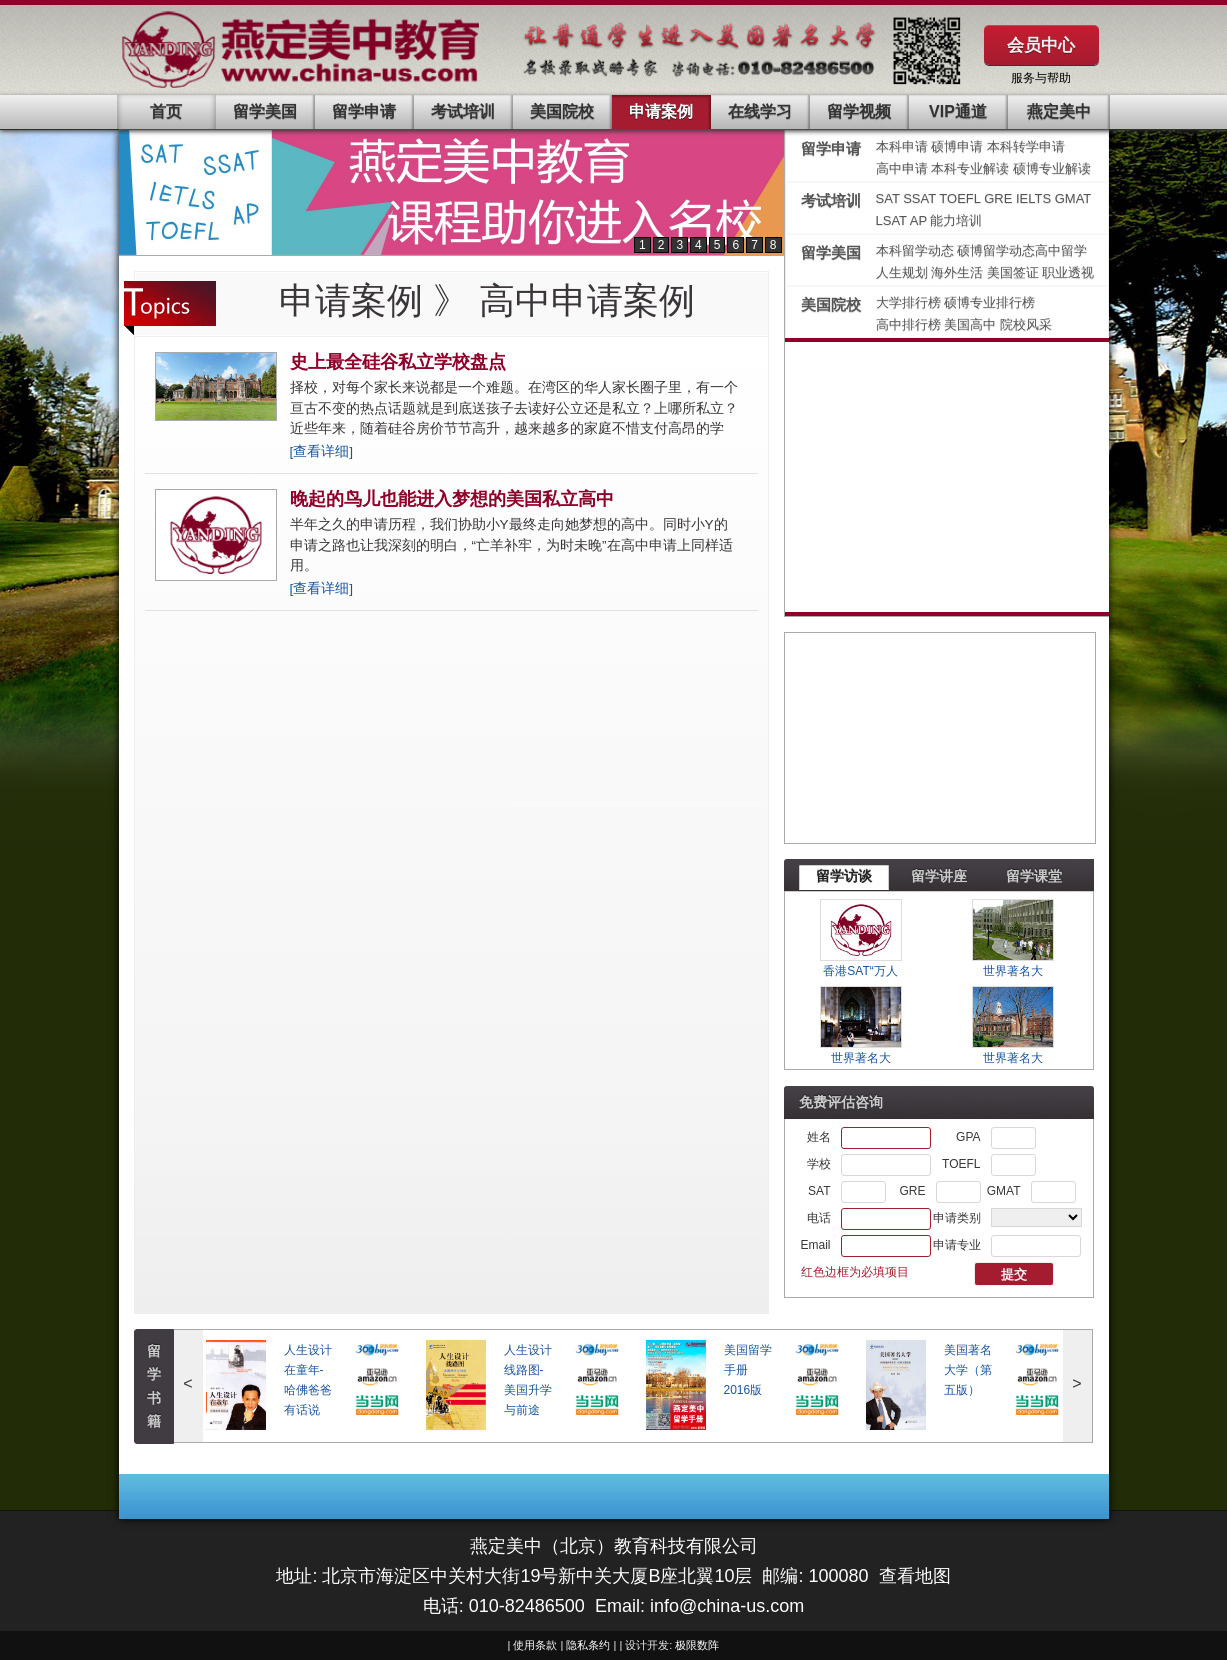 The width and height of the screenshot is (1227, 1660). What do you see at coordinates (760, 111) in the screenshot?
I see `在线学习` at bounding box center [760, 111].